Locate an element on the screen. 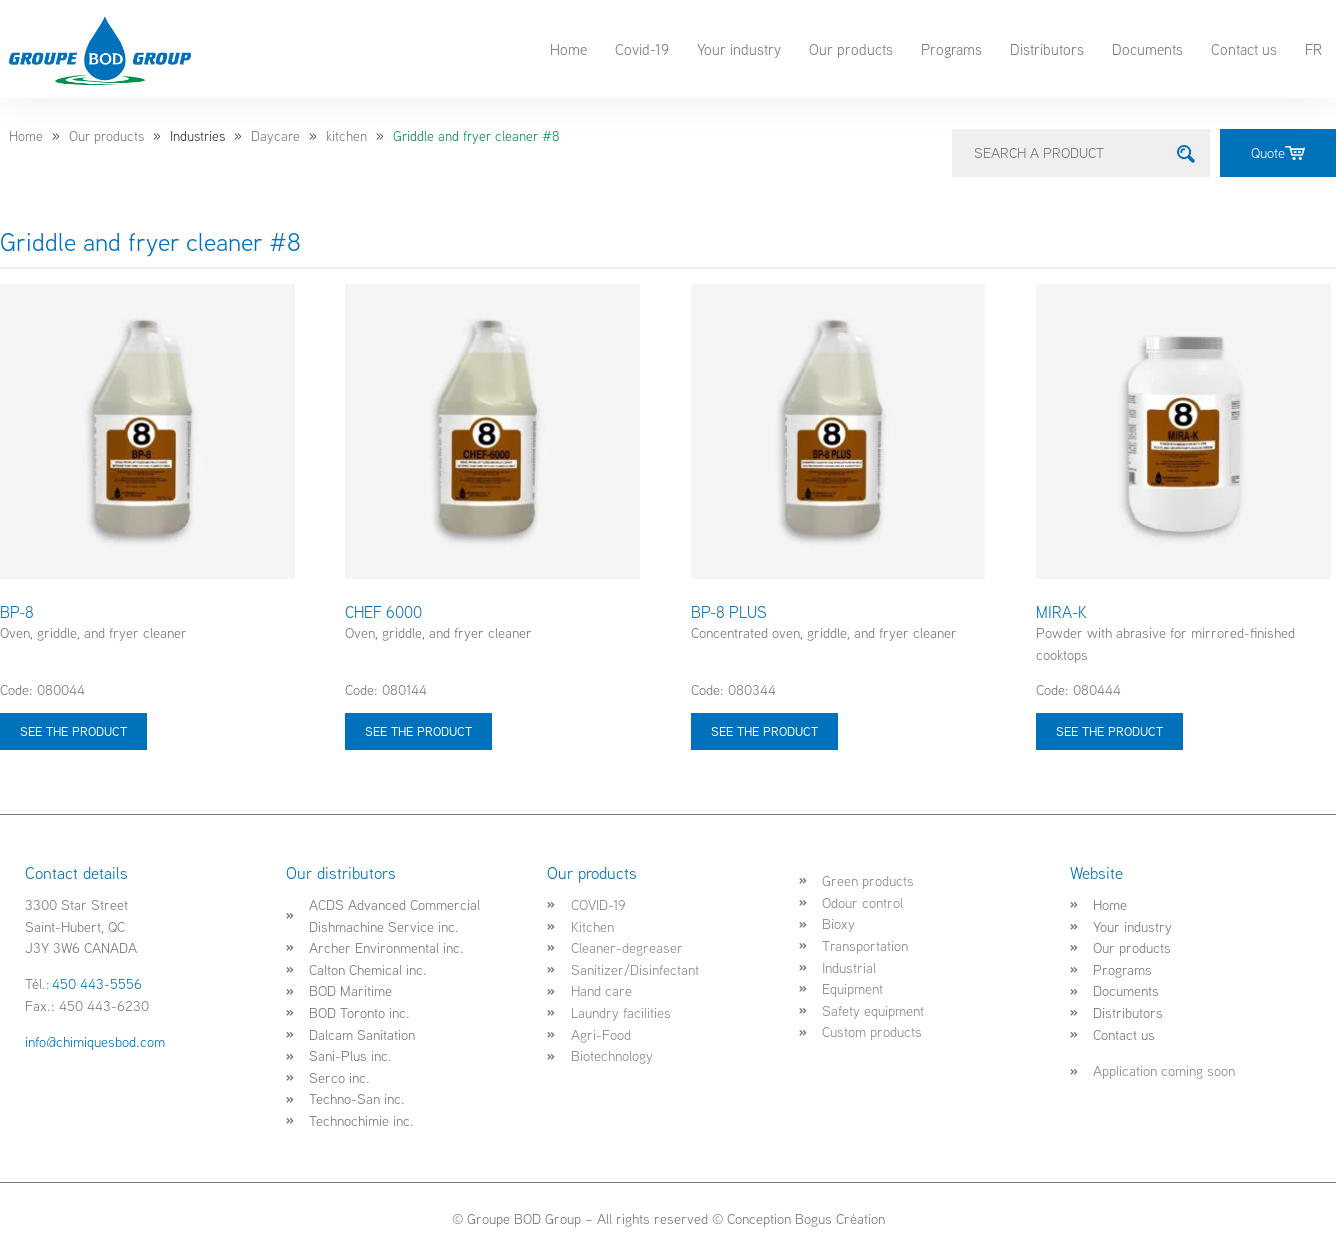 Image resolution: width=1336 pixels, height=1255 pixels. Bogus Création is located at coordinates (840, 1218).